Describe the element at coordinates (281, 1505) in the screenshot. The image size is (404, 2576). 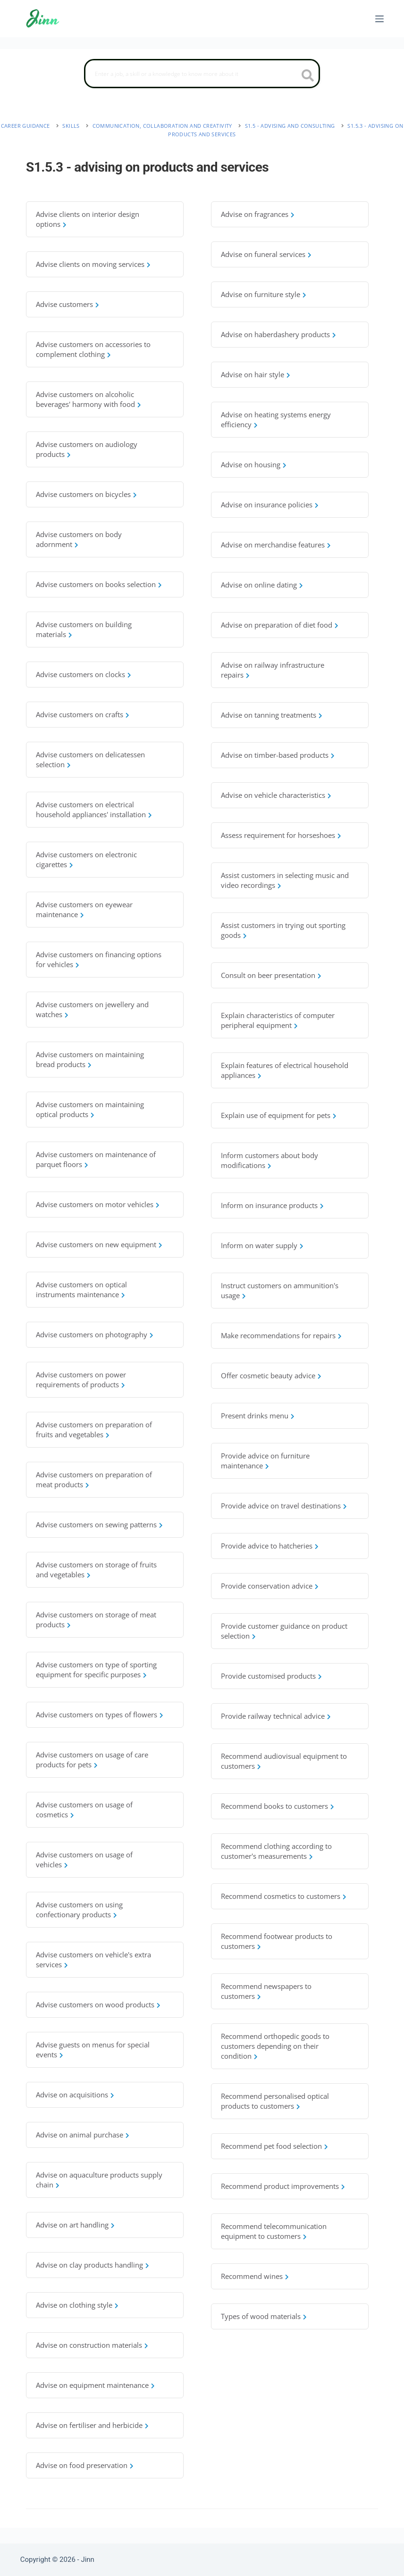
I see `Provide advice on travel destinations` at that location.